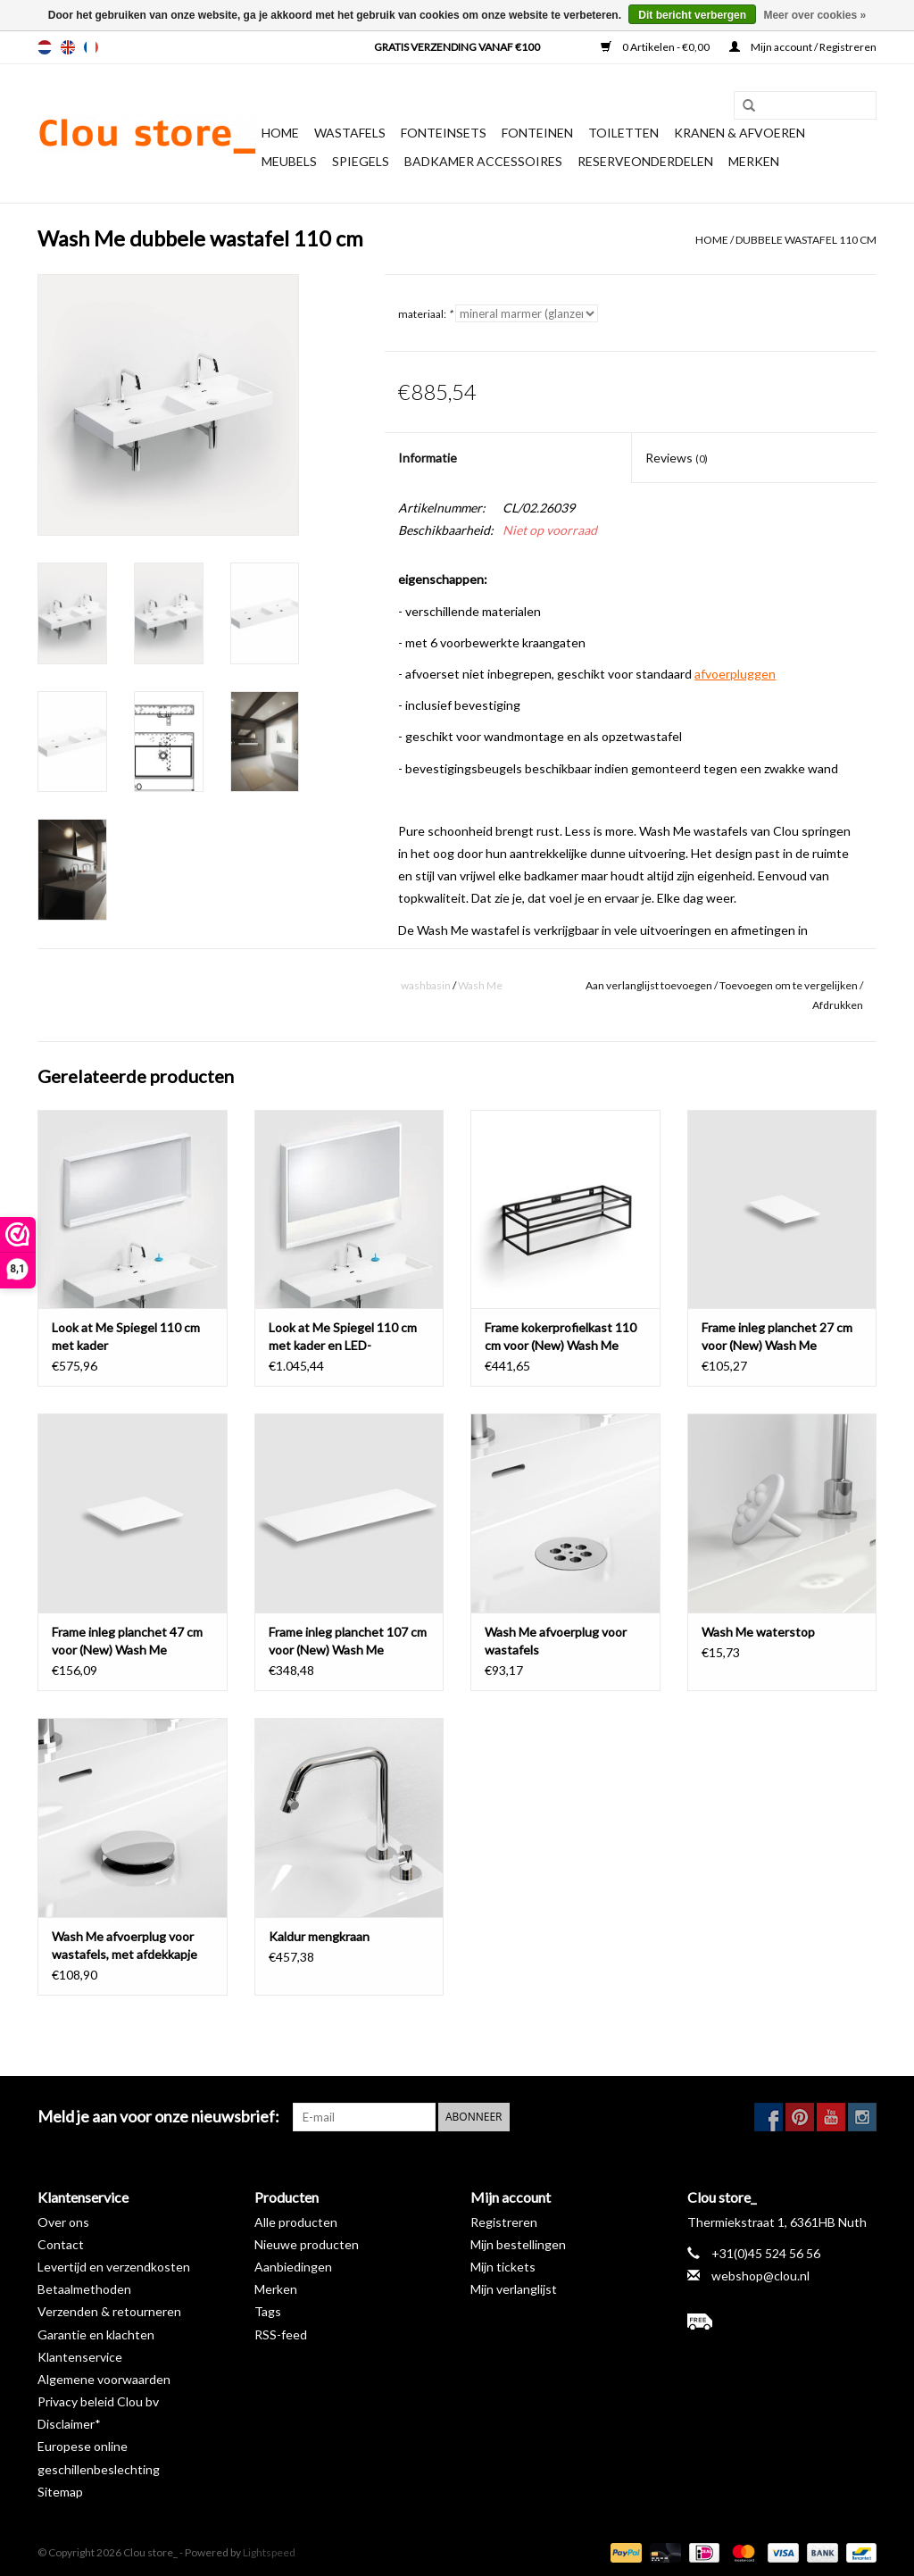 This screenshot has width=914, height=2576. What do you see at coordinates (739, 132) in the screenshot?
I see `Kranen & afvoeren` at bounding box center [739, 132].